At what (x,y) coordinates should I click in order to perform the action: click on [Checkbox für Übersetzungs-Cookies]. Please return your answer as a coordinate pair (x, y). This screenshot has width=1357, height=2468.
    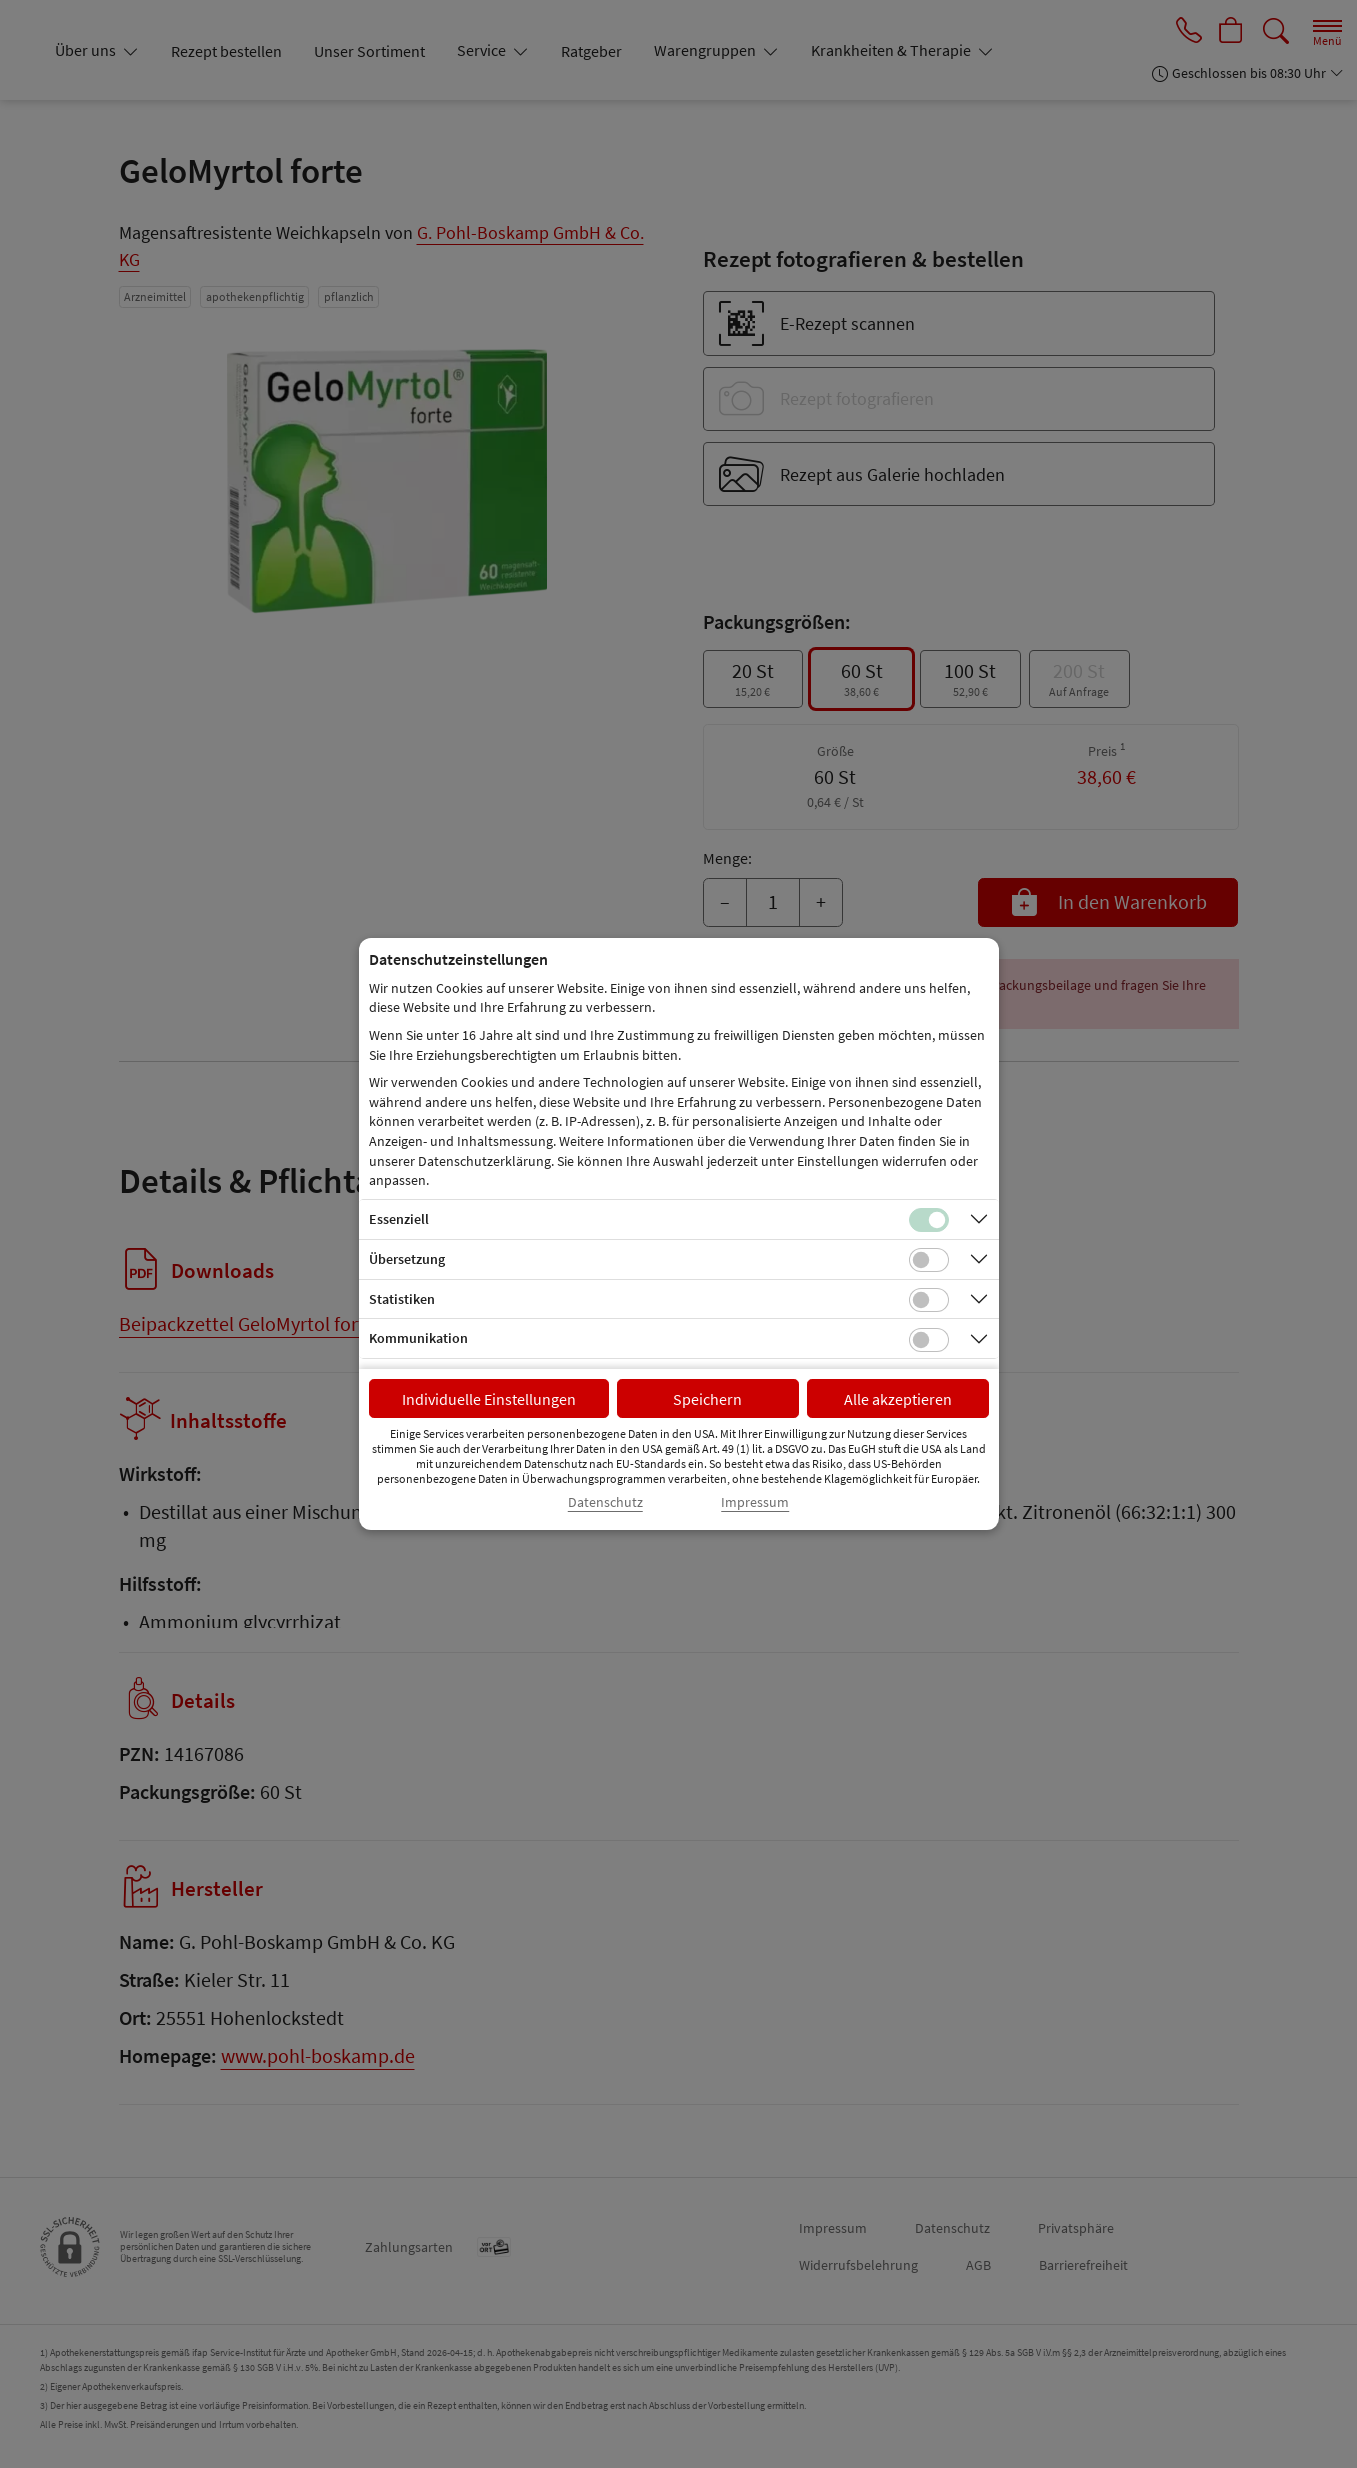
    Looking at the image, I should click on (929, 1260).